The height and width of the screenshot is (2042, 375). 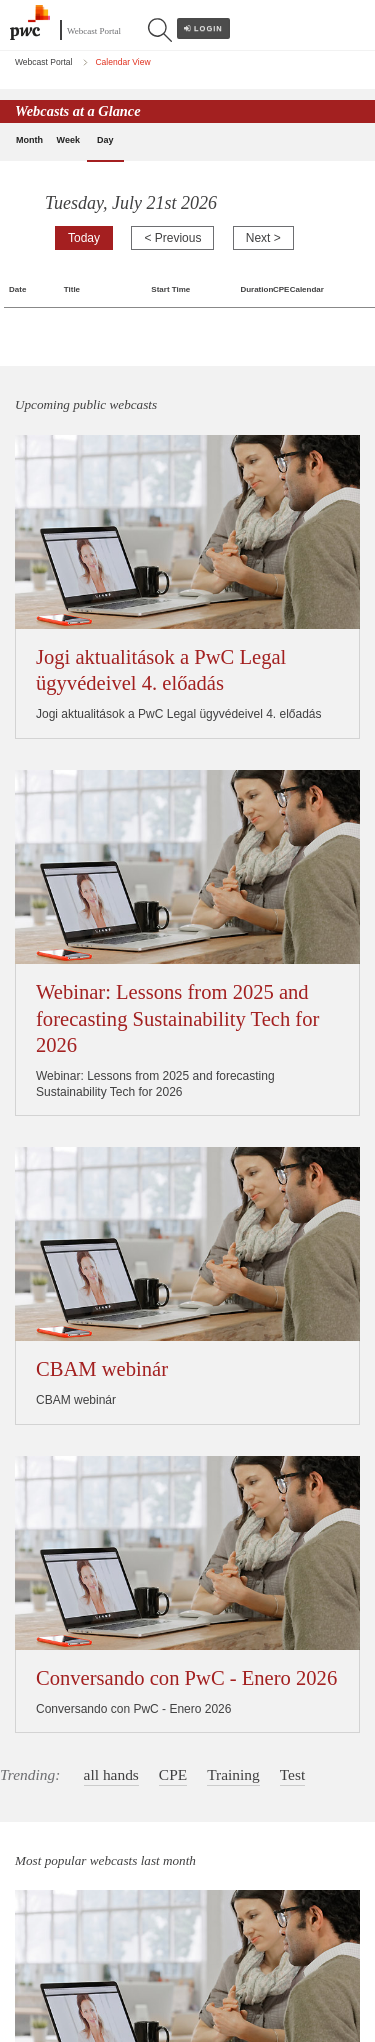 What do you see at coordinates (172, 238) in the screenshot?
I see `< Previous` at bounding box center [172, 238].